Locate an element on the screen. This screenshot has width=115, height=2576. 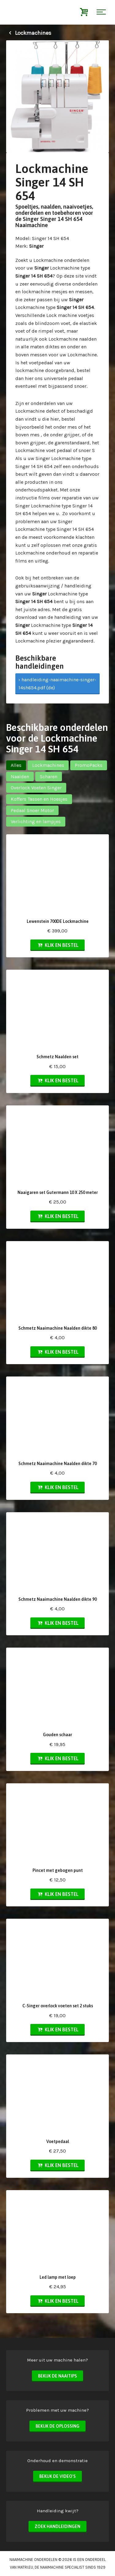
Koffers Tassen en Hoesjes is located at coordinates (39, 799).